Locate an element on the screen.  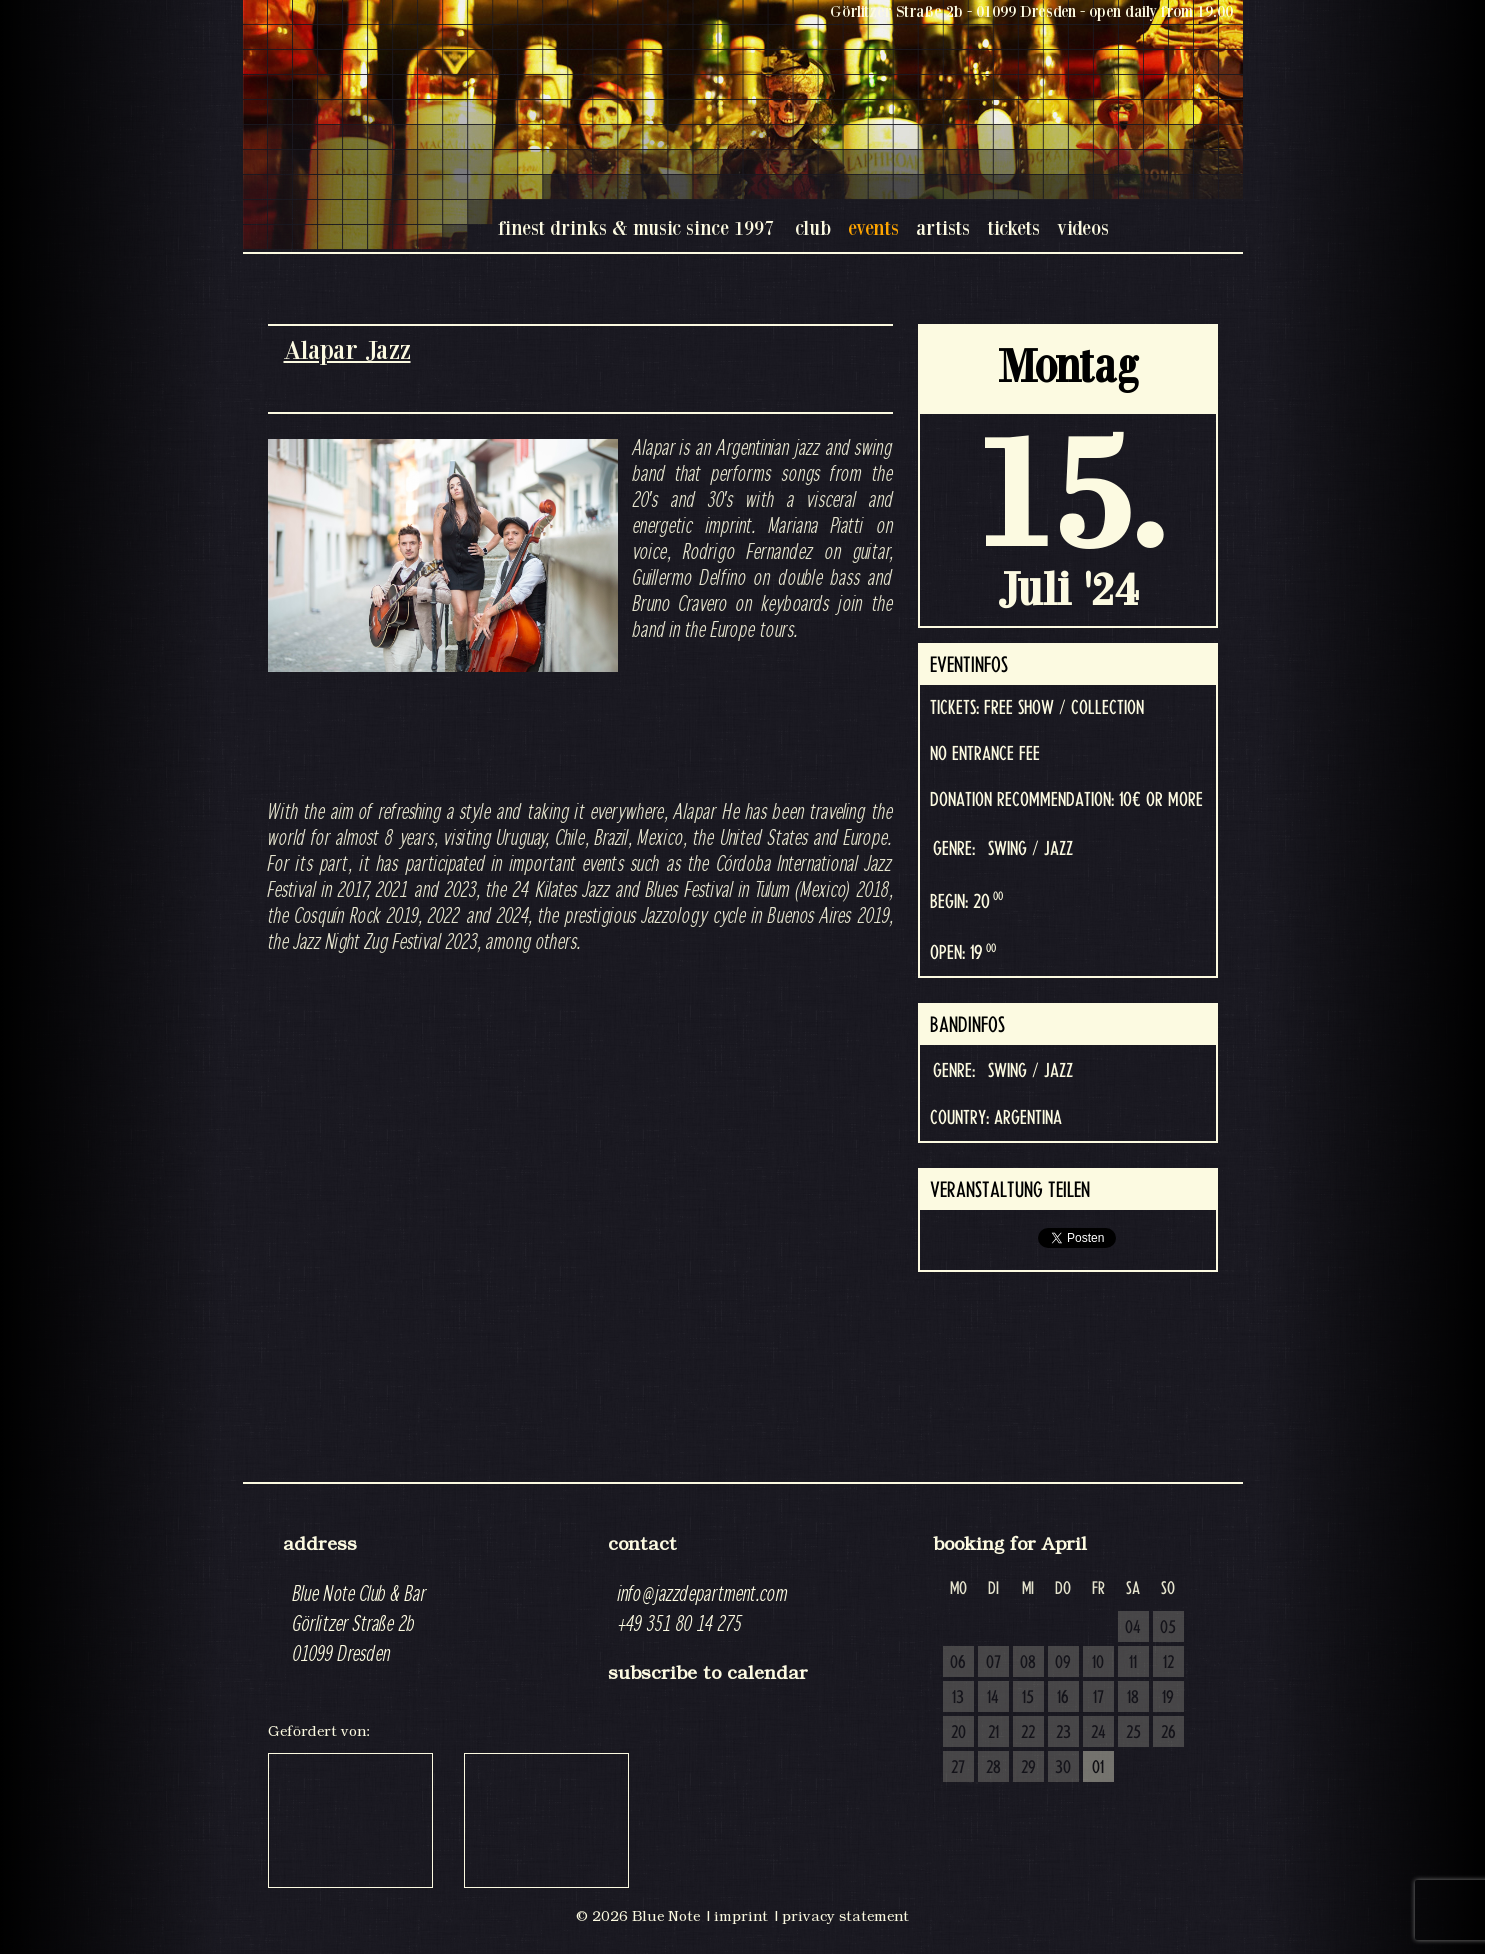
08 is located at coordinates (1028, 1663).